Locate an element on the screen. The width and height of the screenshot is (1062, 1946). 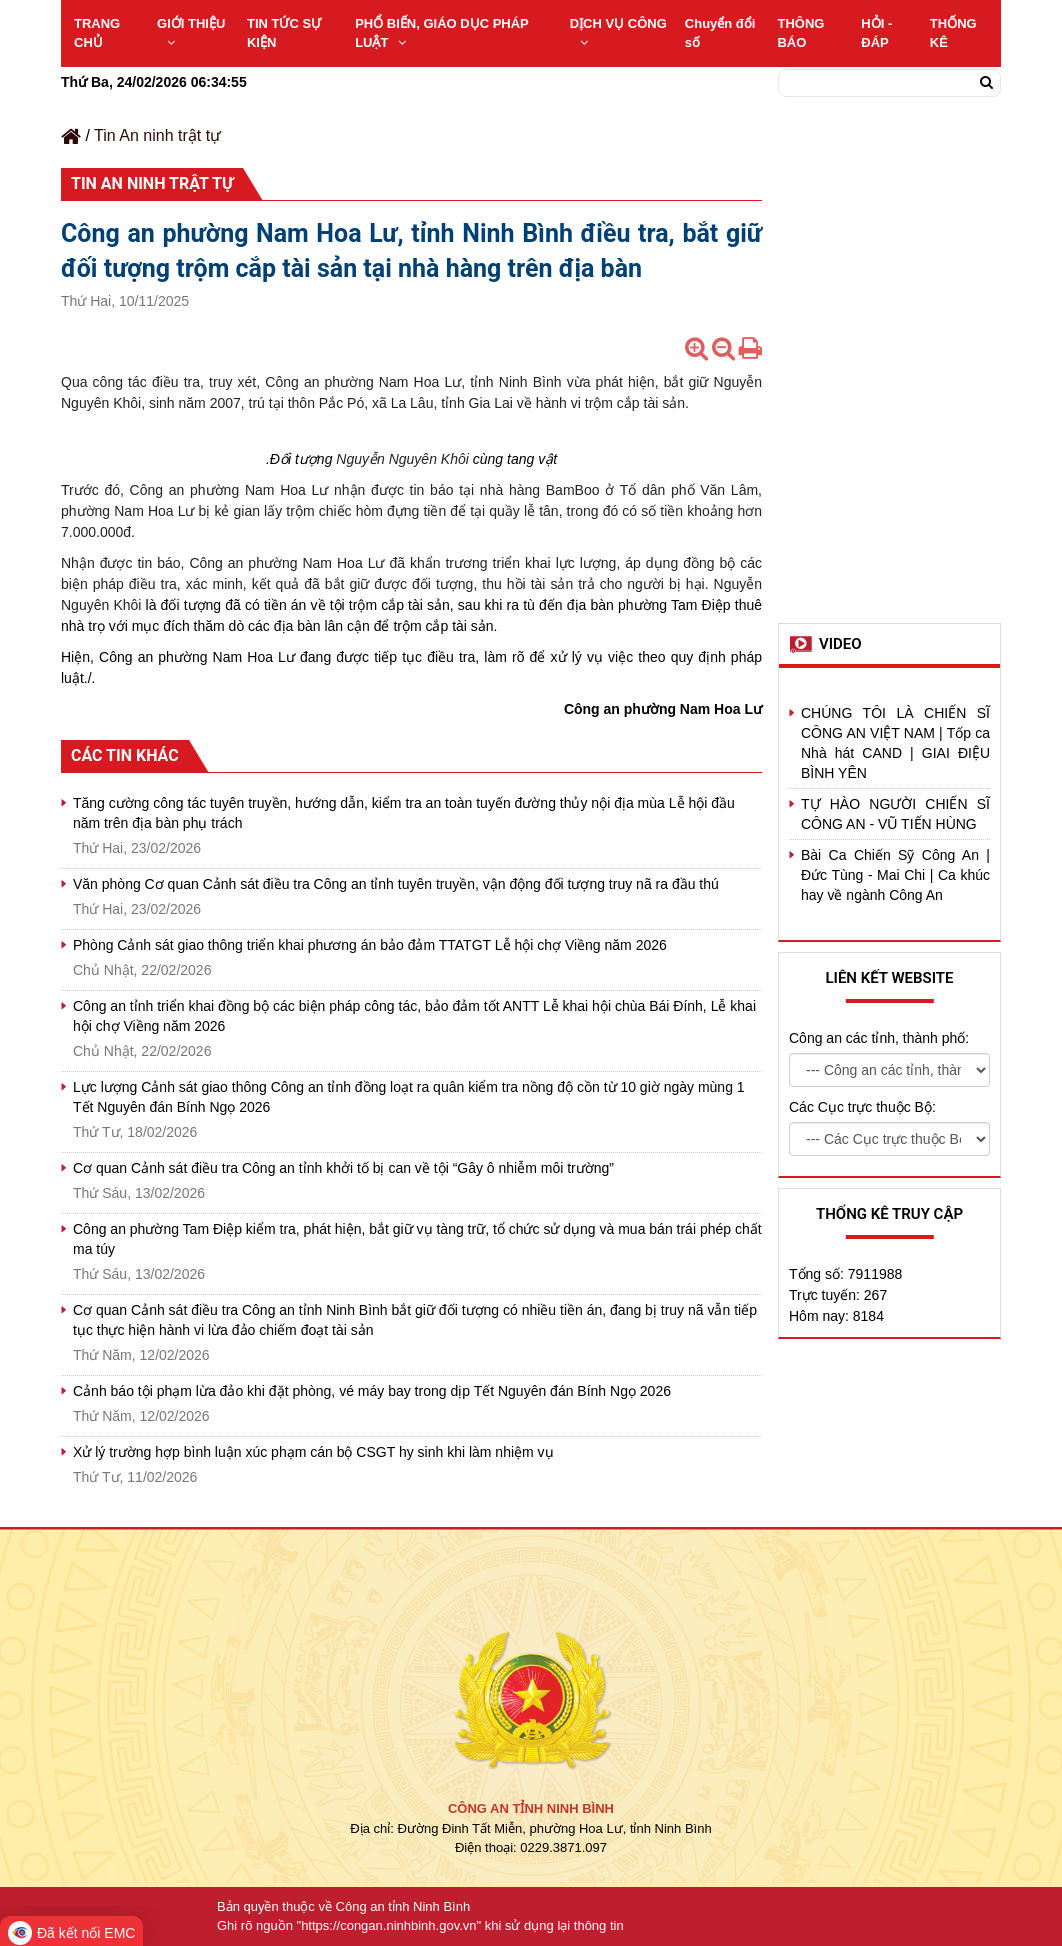
Công an các tỉnh, thành phố: is located at coordinates (879, 1038).